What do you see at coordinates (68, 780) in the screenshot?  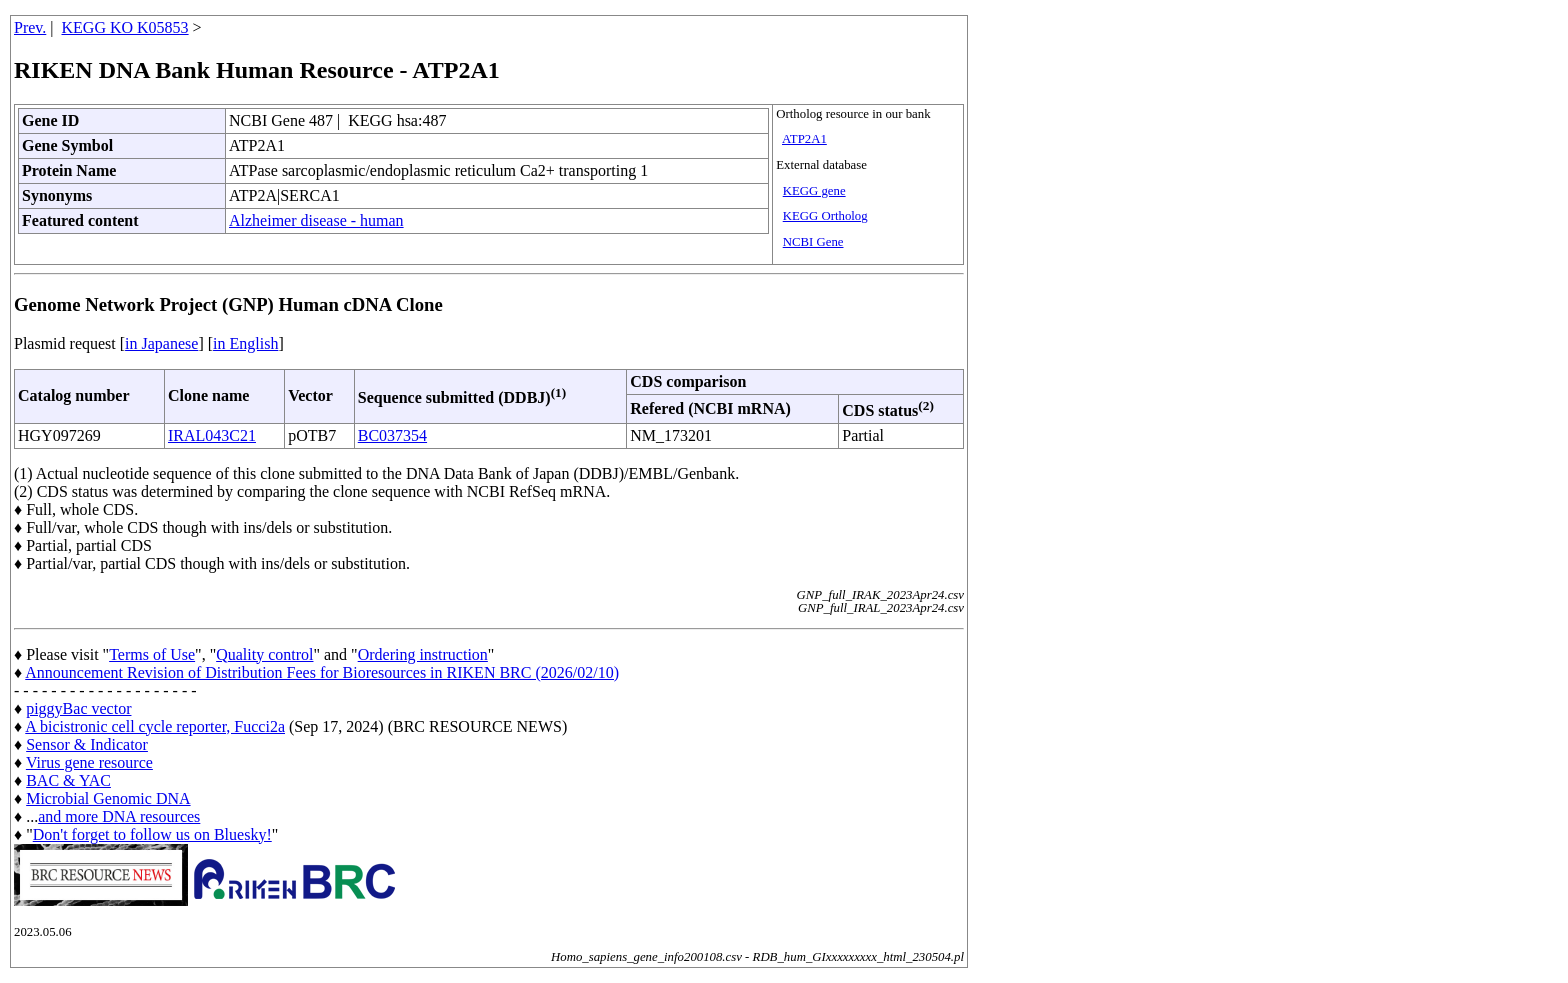 I see `BAC & YAC` at bounding box center [68, 780].